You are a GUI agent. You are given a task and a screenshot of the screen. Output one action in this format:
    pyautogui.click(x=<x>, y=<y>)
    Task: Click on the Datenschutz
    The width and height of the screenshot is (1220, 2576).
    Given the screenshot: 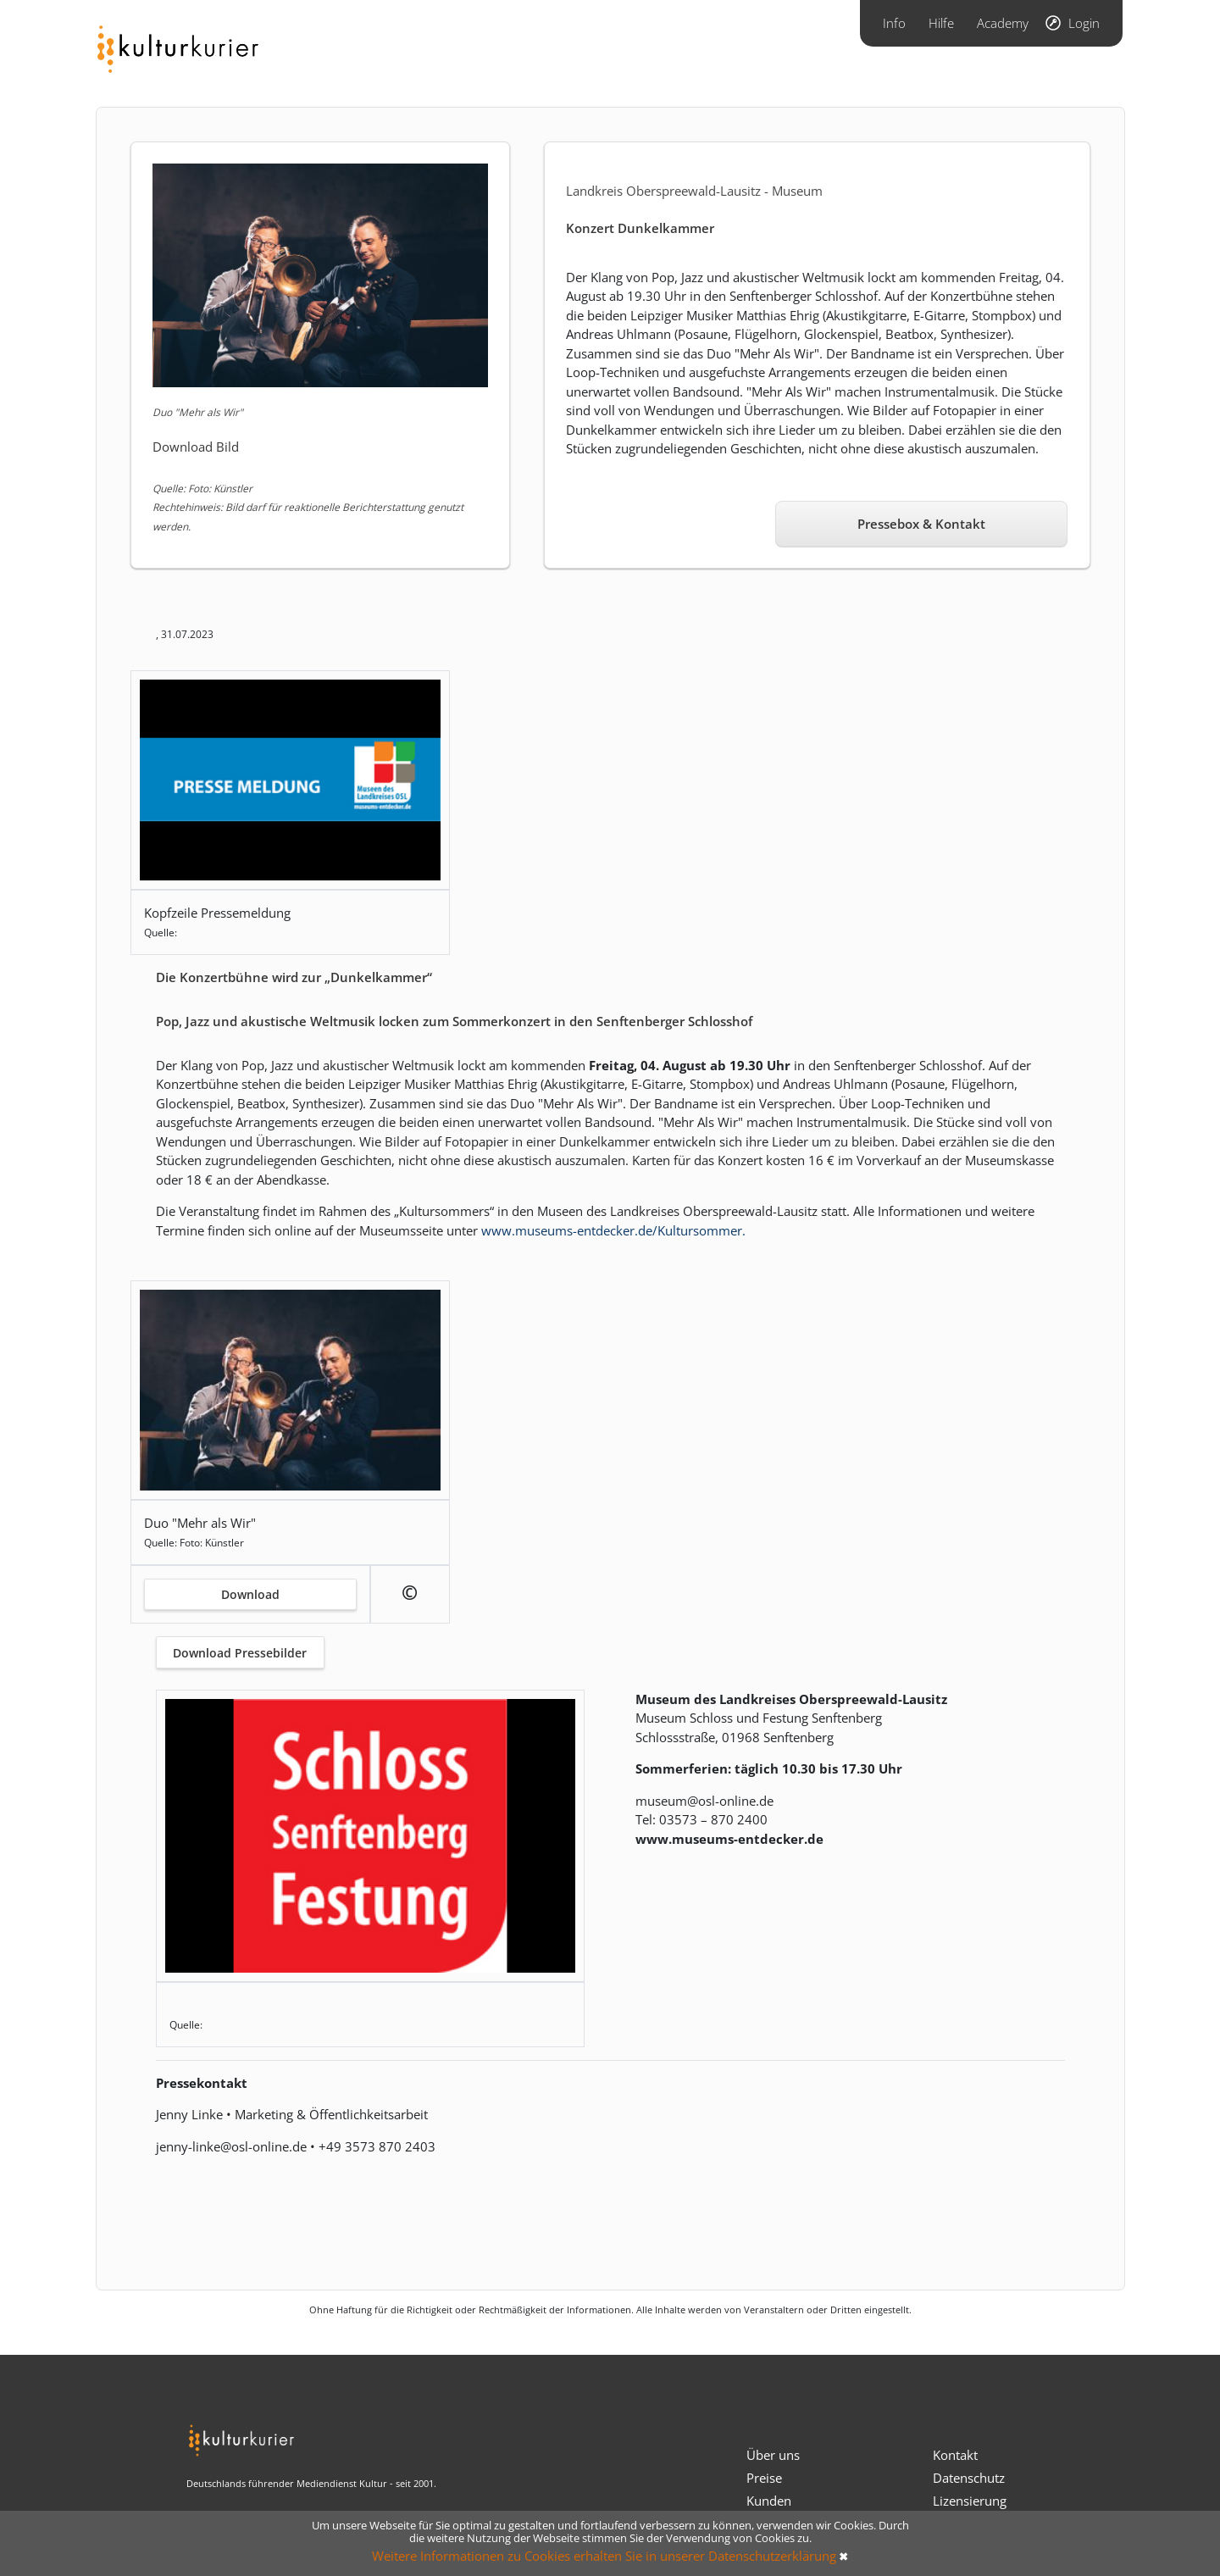 What is the action you would take?
    pyautogui.click(x=969, y=2477)
    